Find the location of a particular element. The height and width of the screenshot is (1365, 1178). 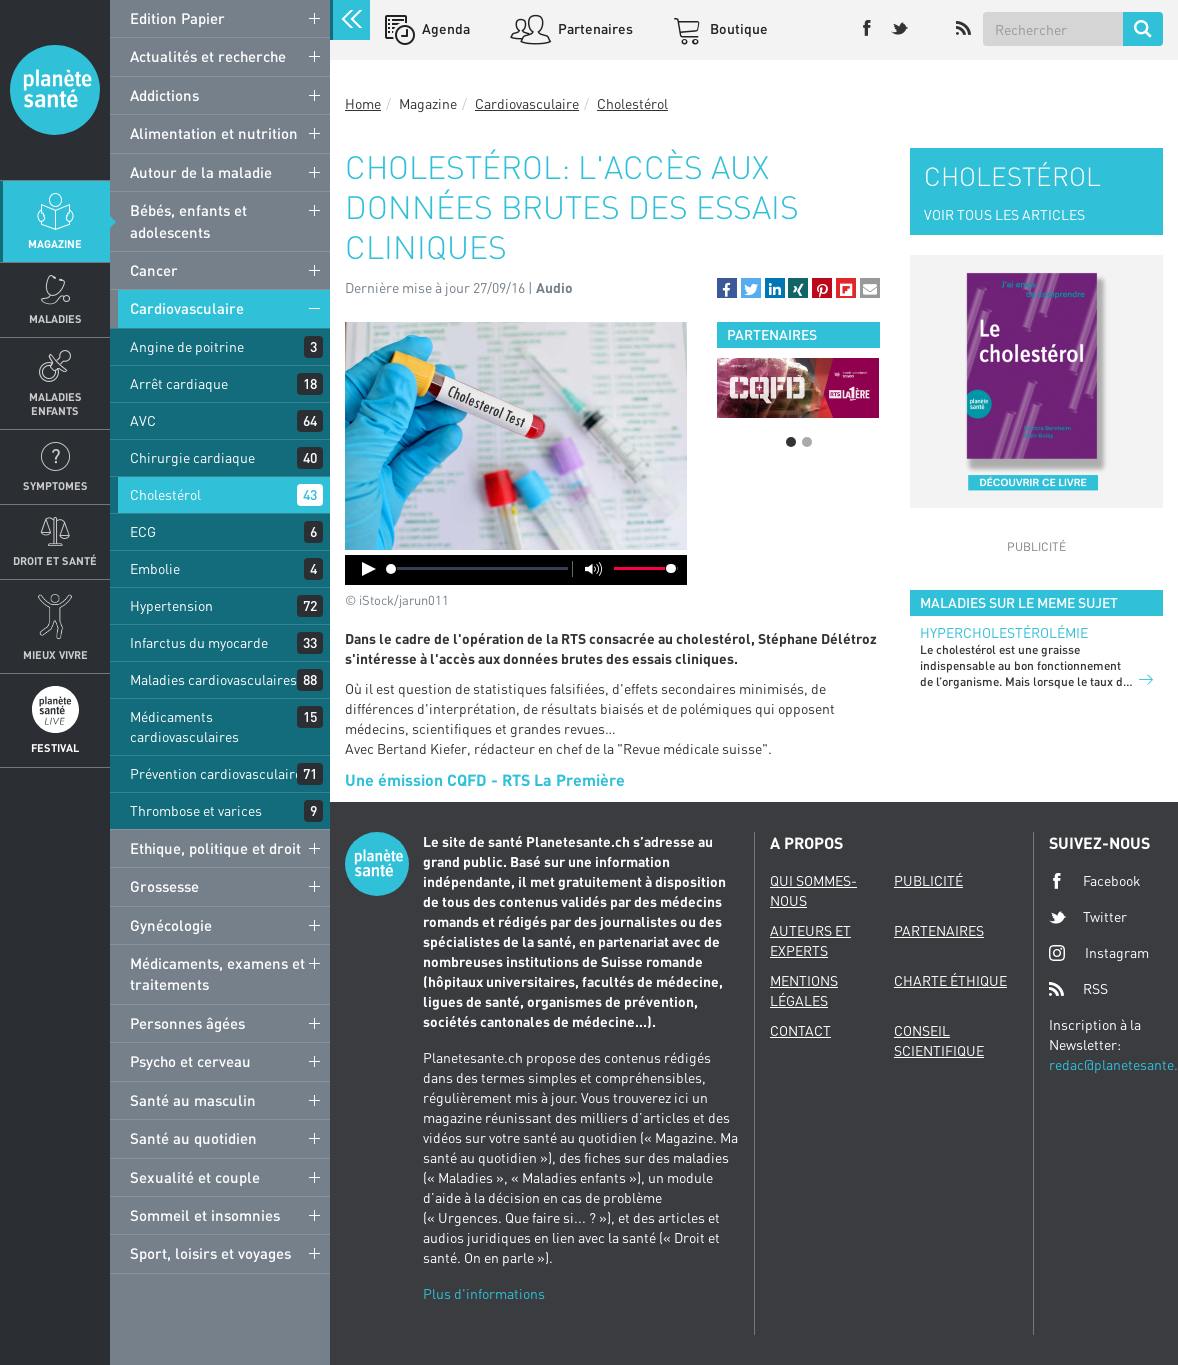

Alimentation et nutrition is located at coordinates (214, 133).